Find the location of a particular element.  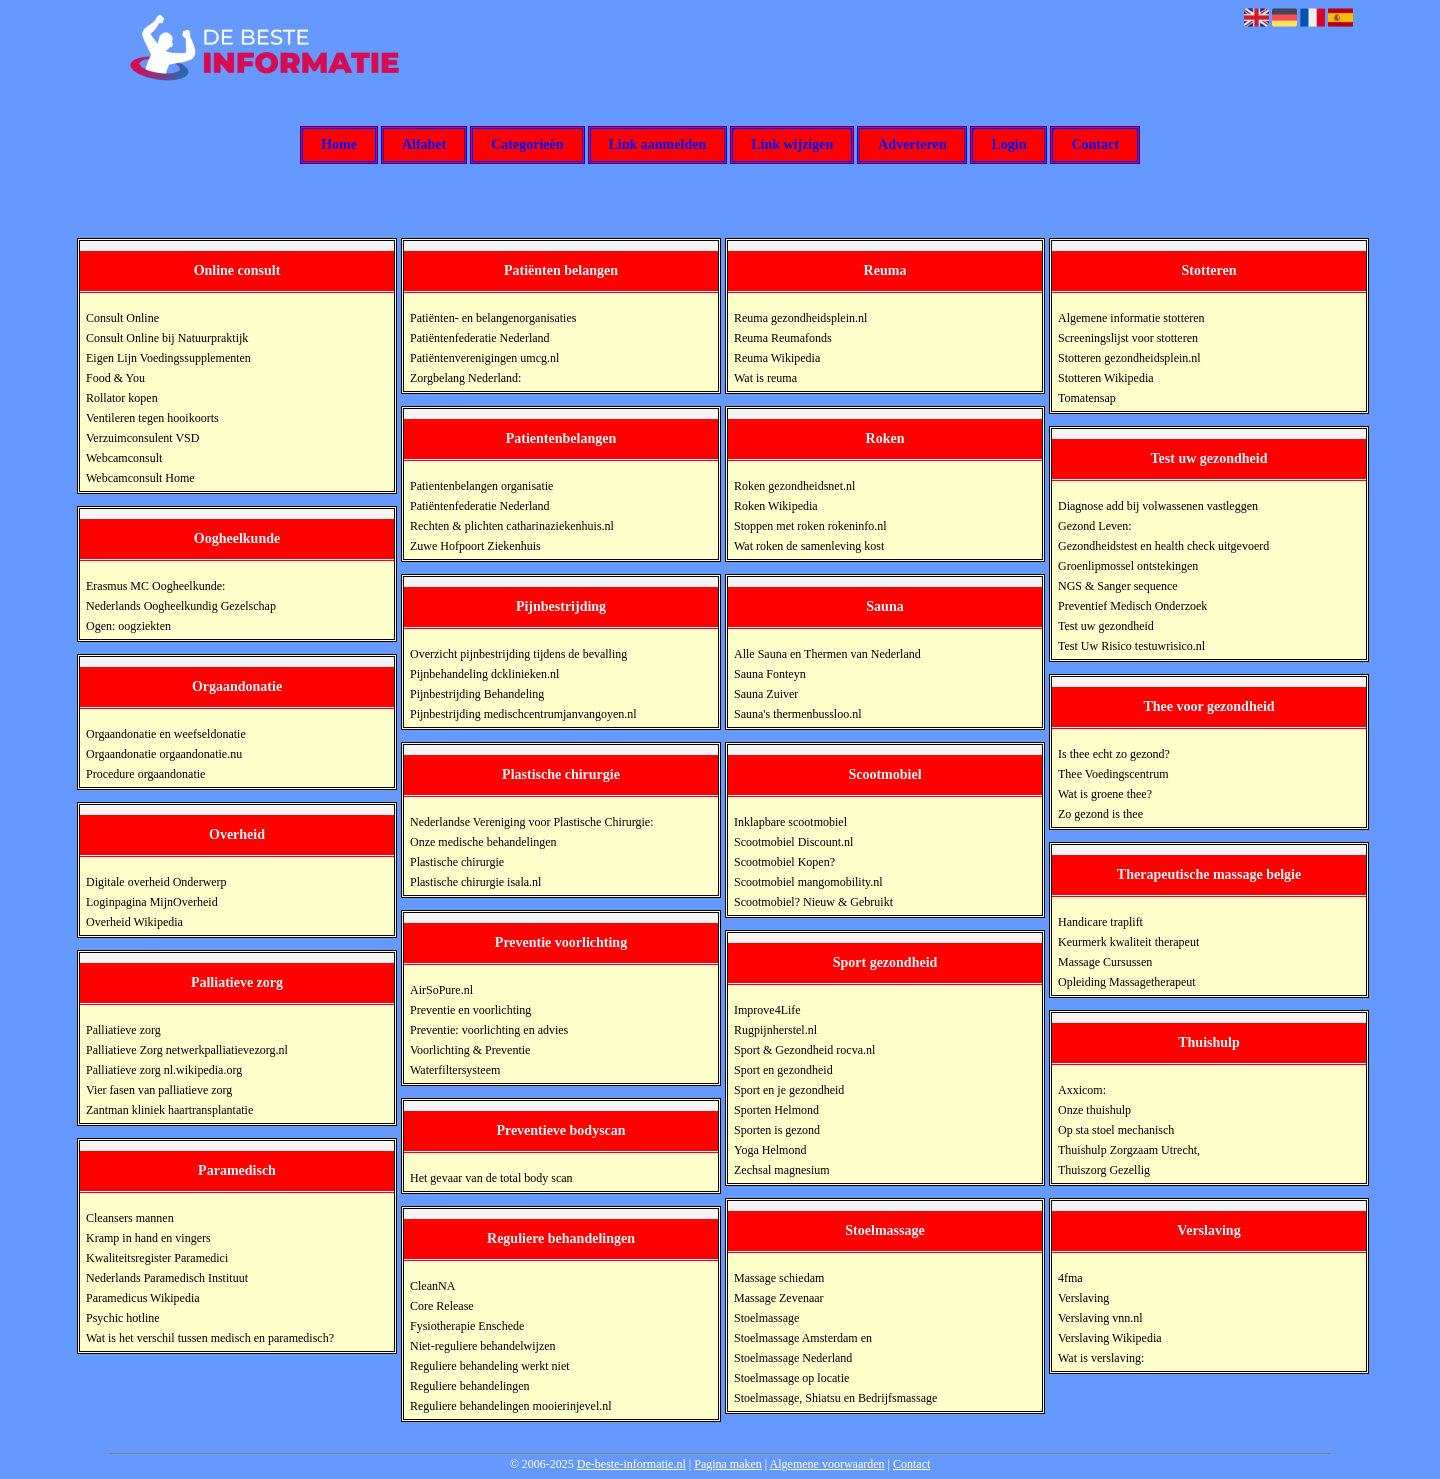

Palliatieve zorg nl.wikipedia.org is located at coordinates (164, 1070).